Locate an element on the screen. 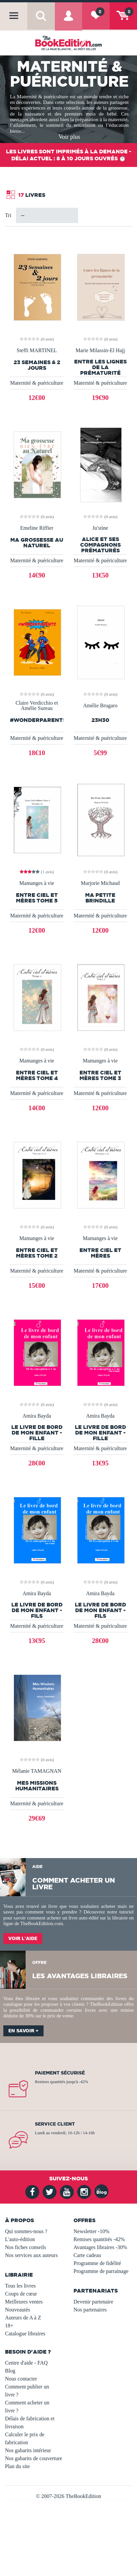 The height and width of the screenshot is (2576, 137). Service client is located at coordinates (55, 2124).